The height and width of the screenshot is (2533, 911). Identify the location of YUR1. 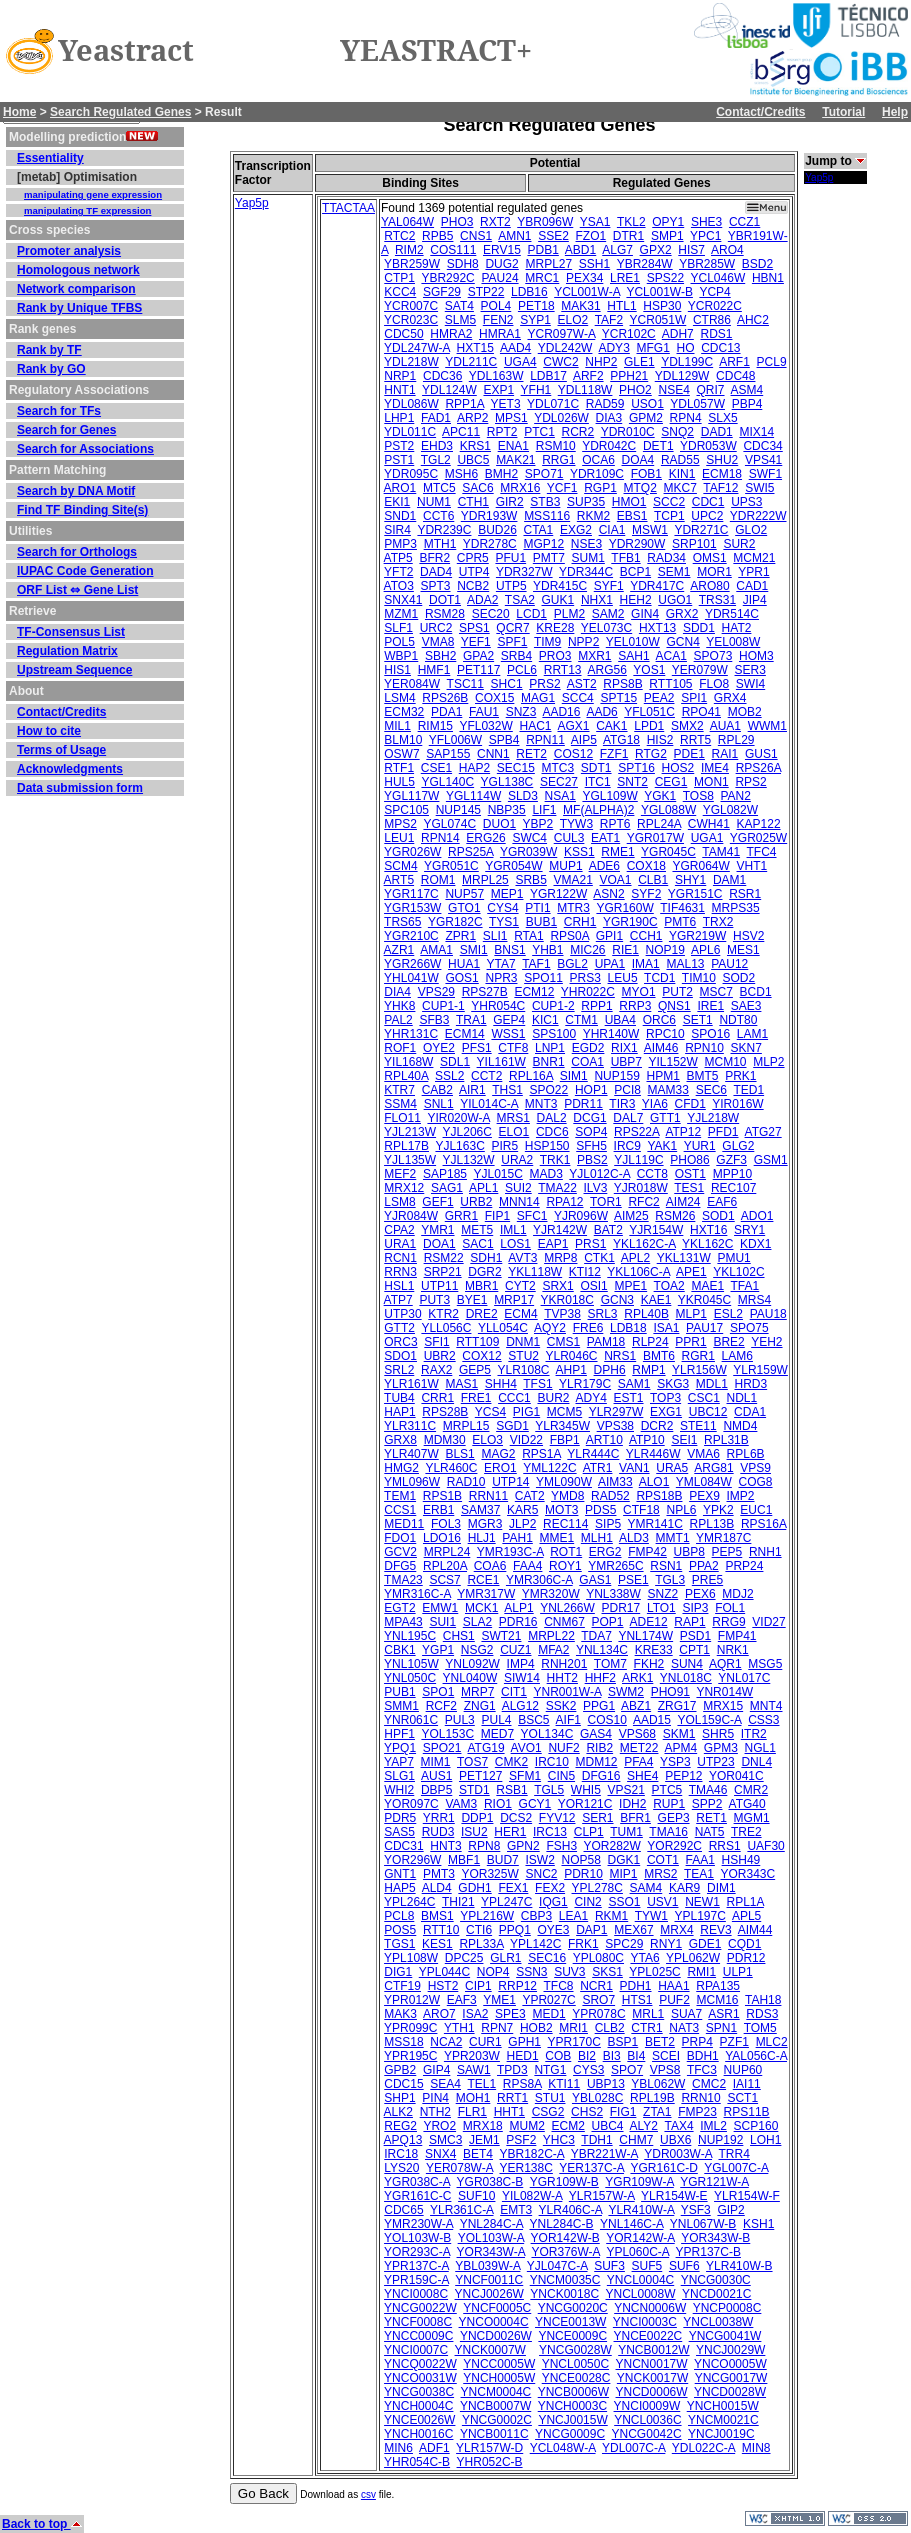
(700, 1146).